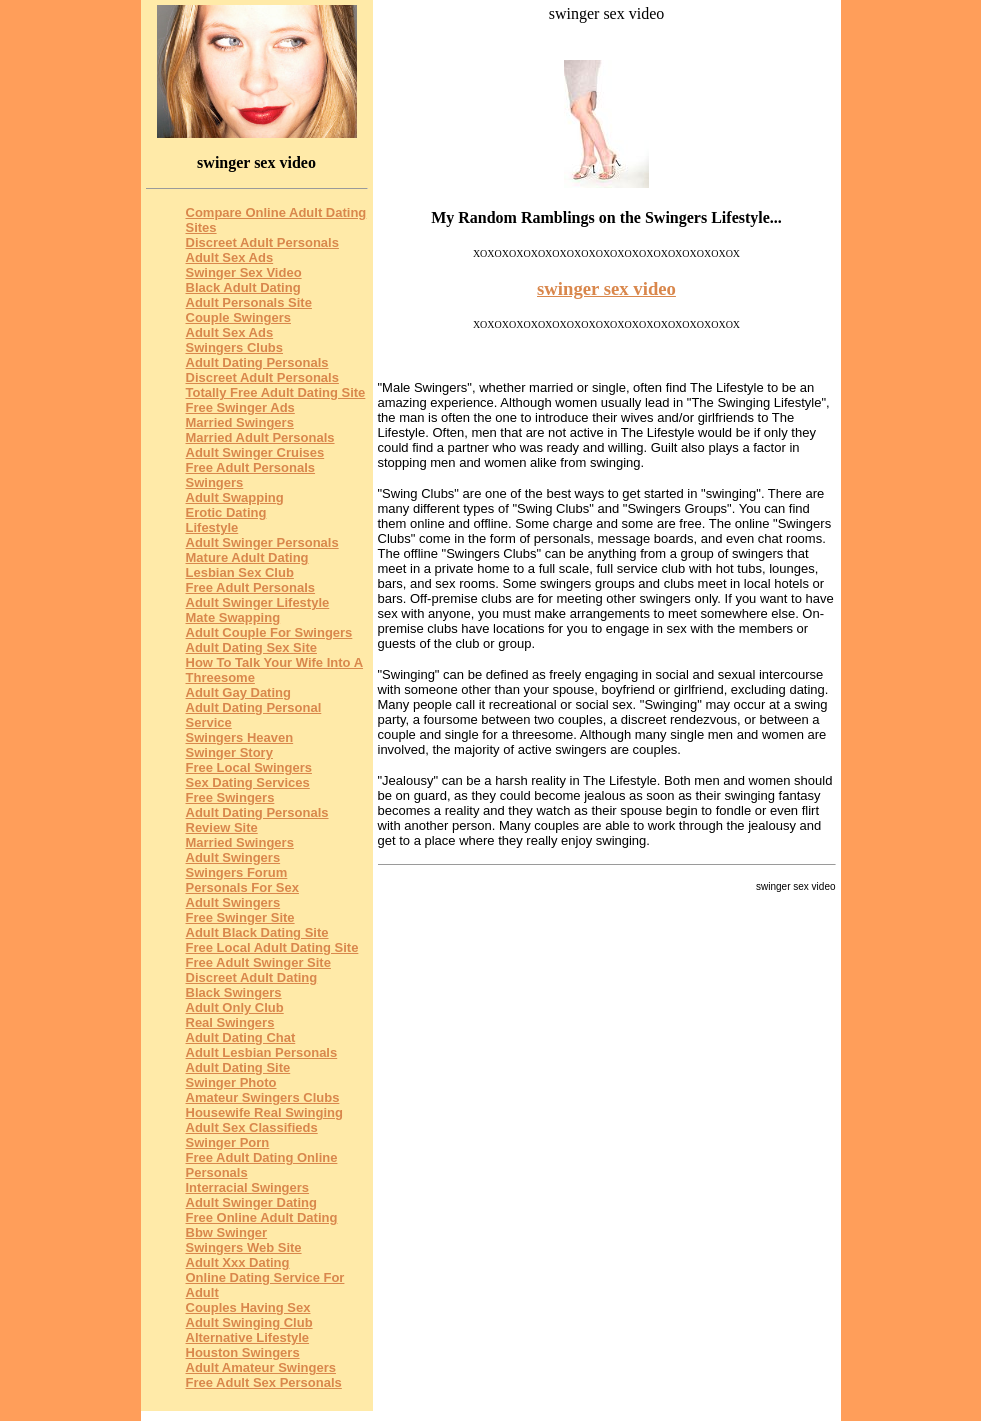 The image size is (981, 1421). Describe the element at coordinates (238, 317) in the screenshot. I see `Couple Swingers` at that location.